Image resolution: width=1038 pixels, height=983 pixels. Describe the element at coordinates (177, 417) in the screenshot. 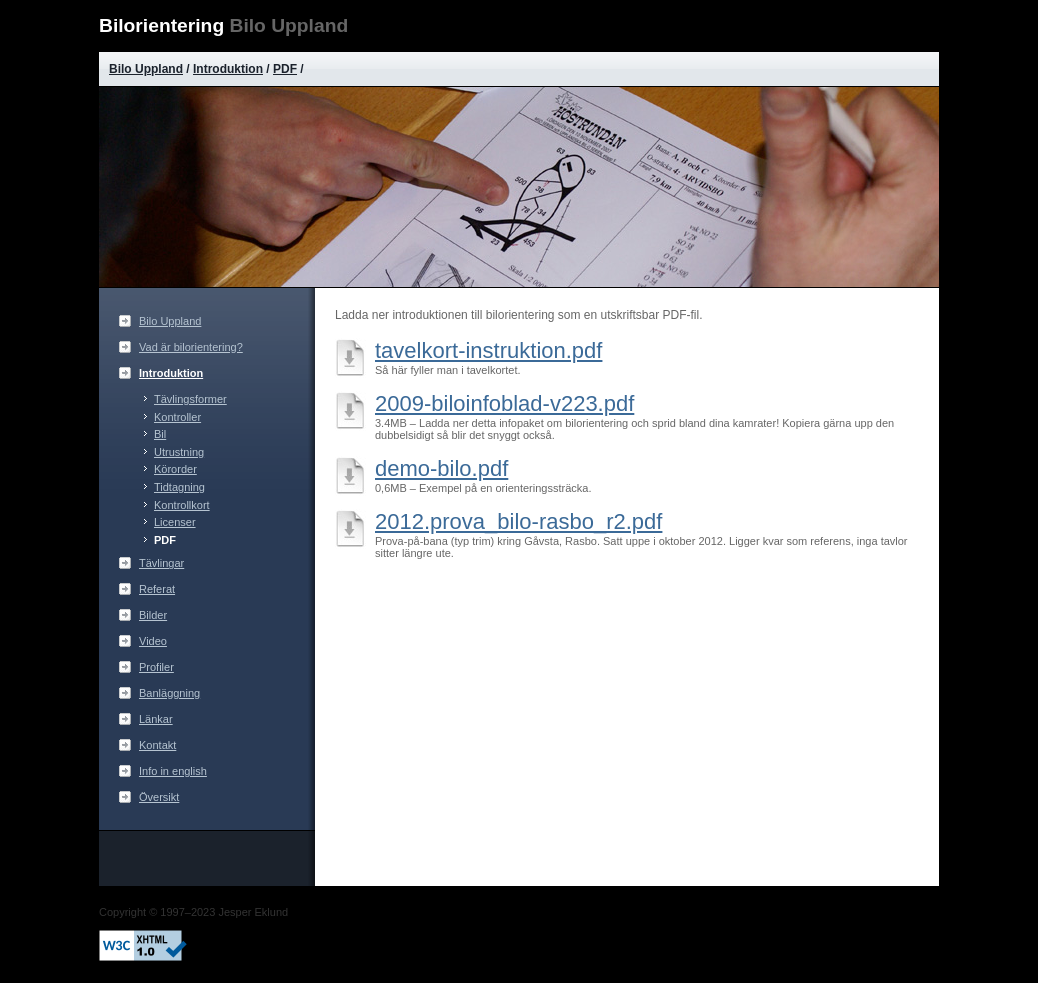

I see `Kontroller` at that location.